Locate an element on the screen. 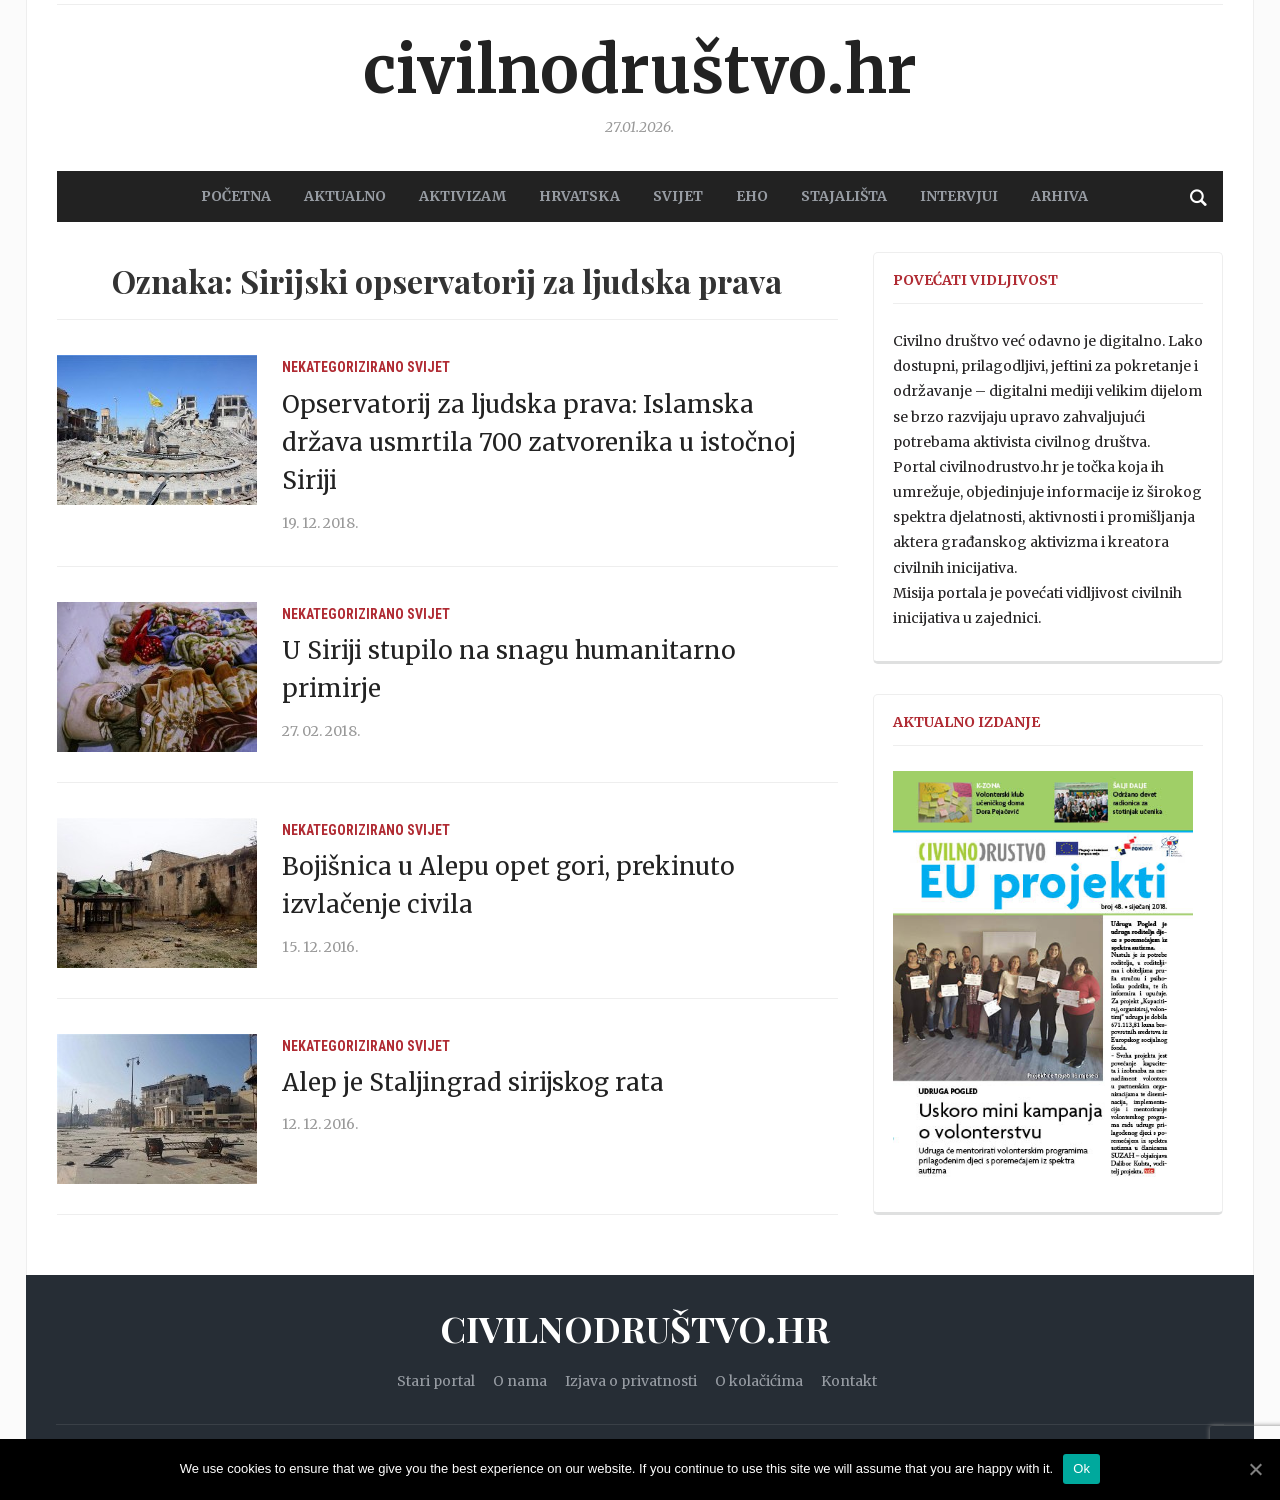  O kolačićima is located at coordinates (759, 1381).